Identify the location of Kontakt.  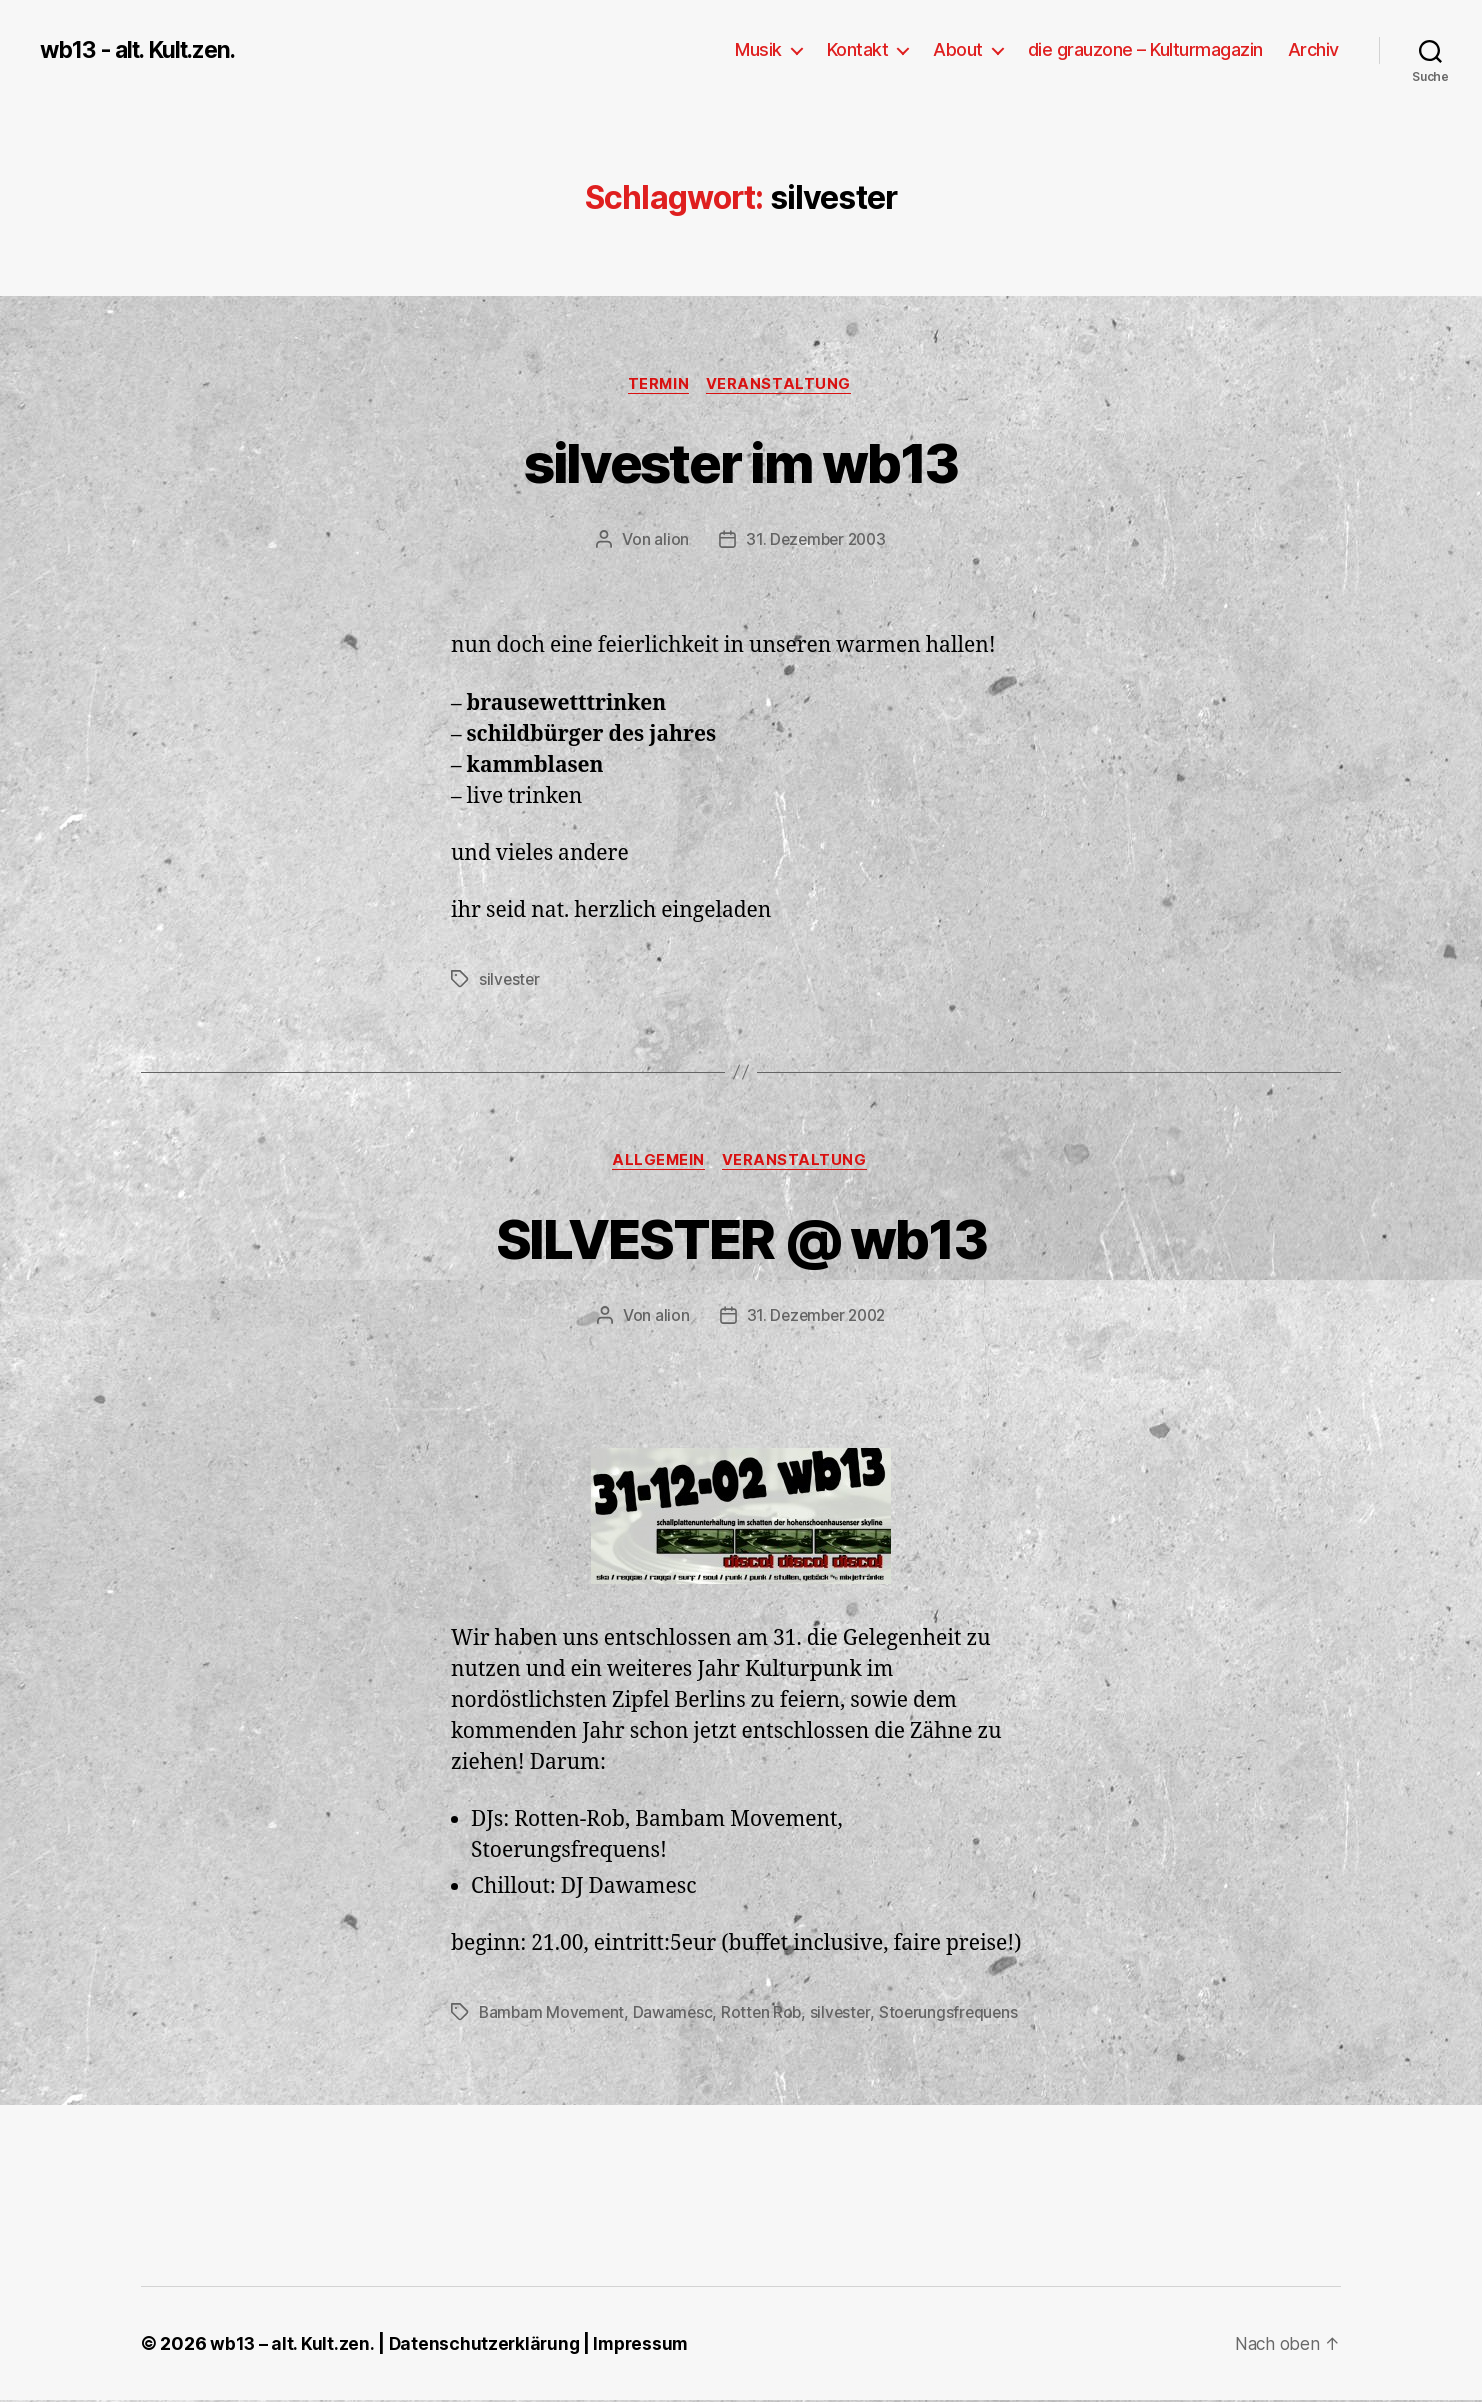
(858, 49).